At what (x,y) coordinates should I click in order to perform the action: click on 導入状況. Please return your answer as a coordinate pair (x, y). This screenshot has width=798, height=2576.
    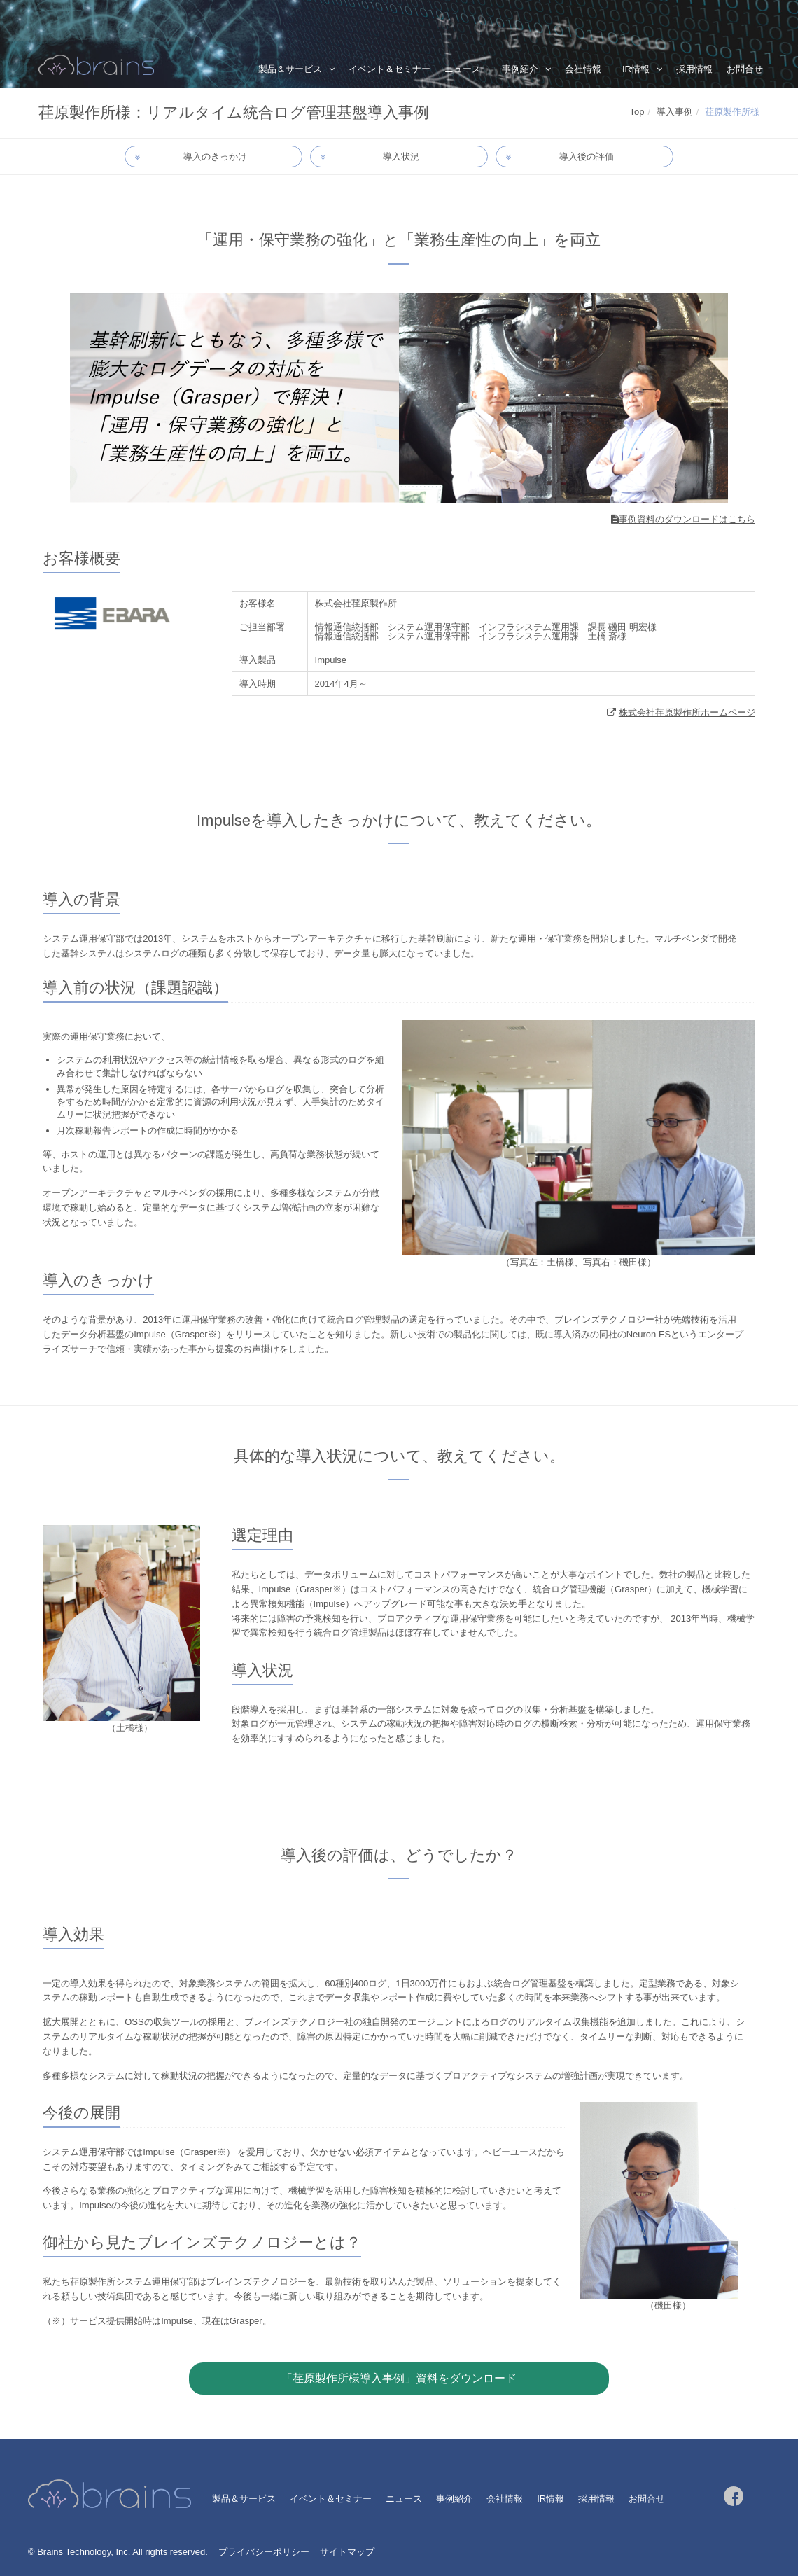
    Looking at the image, I should click on (401, 156).